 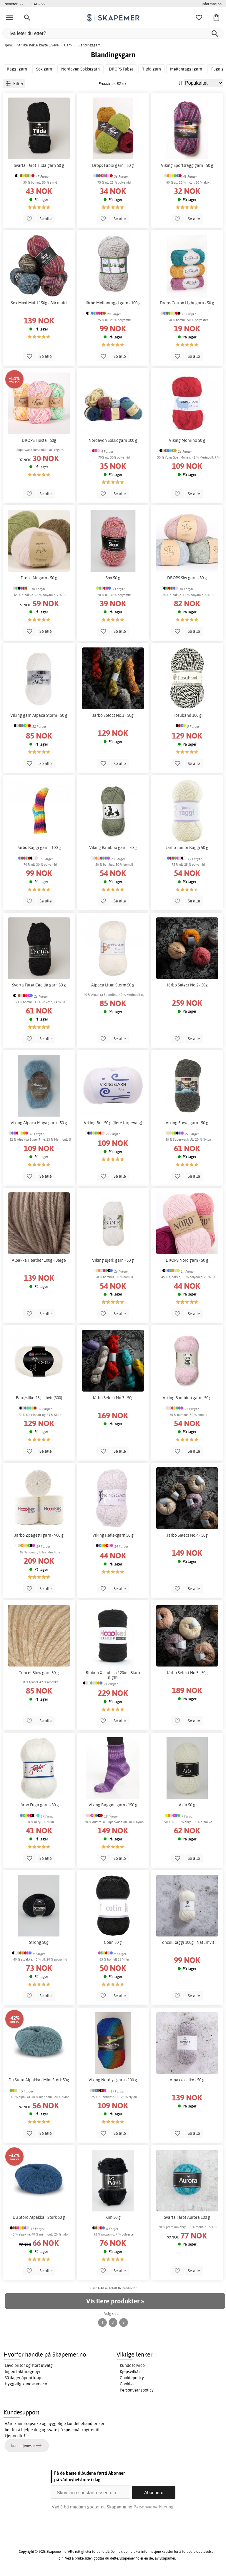 I want to click on Järbo Raggi garn - 100 g, so click(x=39, y=847).